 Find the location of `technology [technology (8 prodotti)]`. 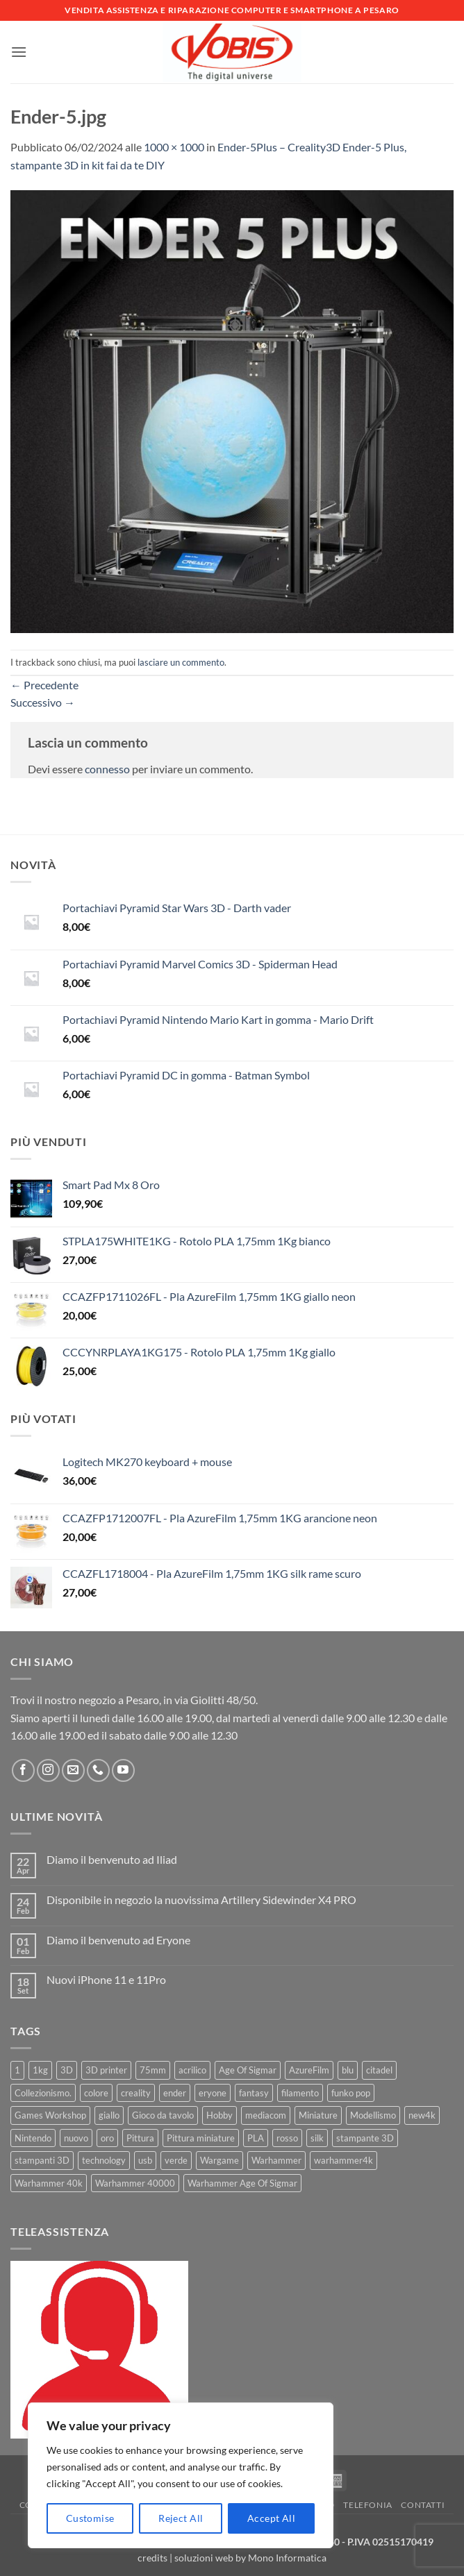

technology [technology (8 prodotti)] is located at coordinates (104, 2160).